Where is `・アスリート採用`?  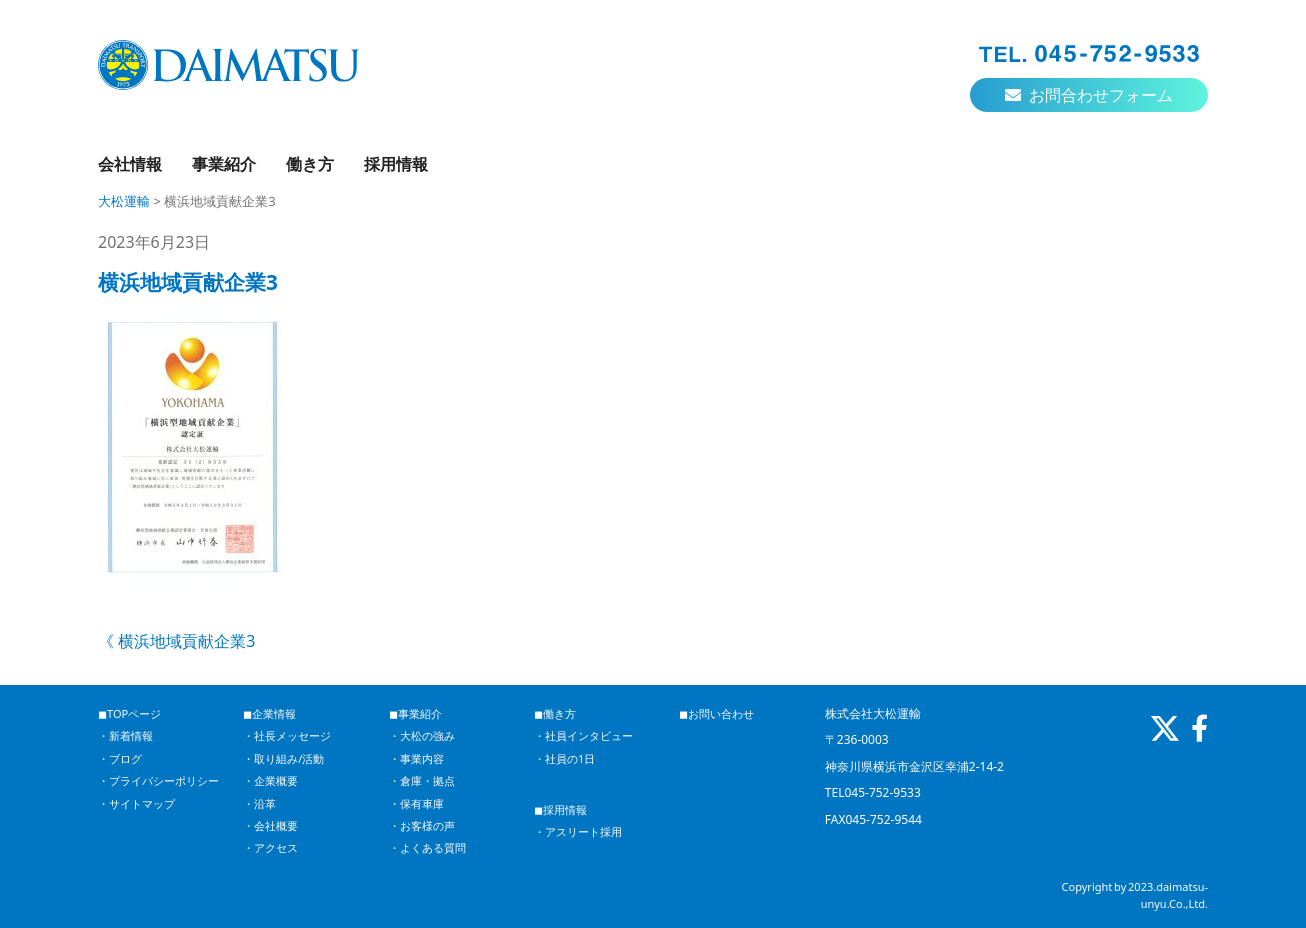
・アスリート採用 is located at coordinates (578, 831).